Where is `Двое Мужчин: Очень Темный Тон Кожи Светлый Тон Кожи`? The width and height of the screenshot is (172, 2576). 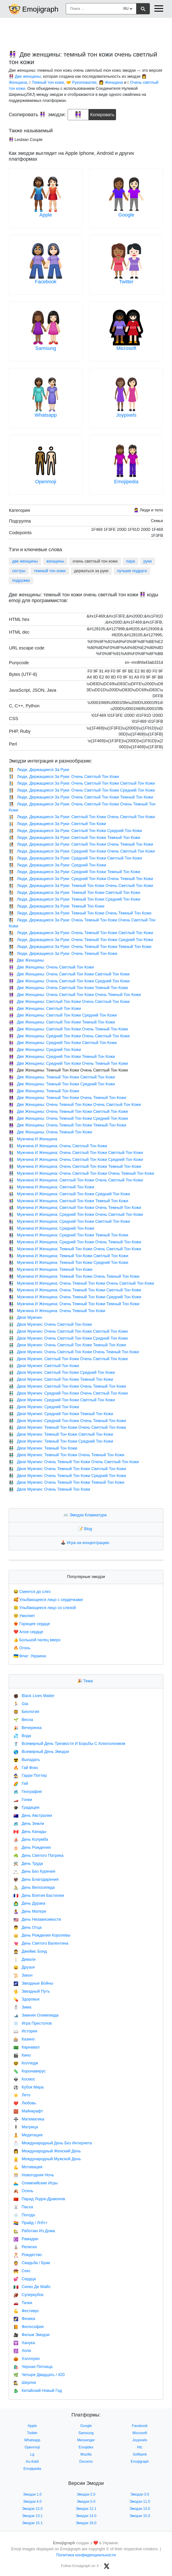
Двое Мужчин: Очень Темный Тон Кожи Светлый Тон Кожи is located at coordinates (67, 1469).